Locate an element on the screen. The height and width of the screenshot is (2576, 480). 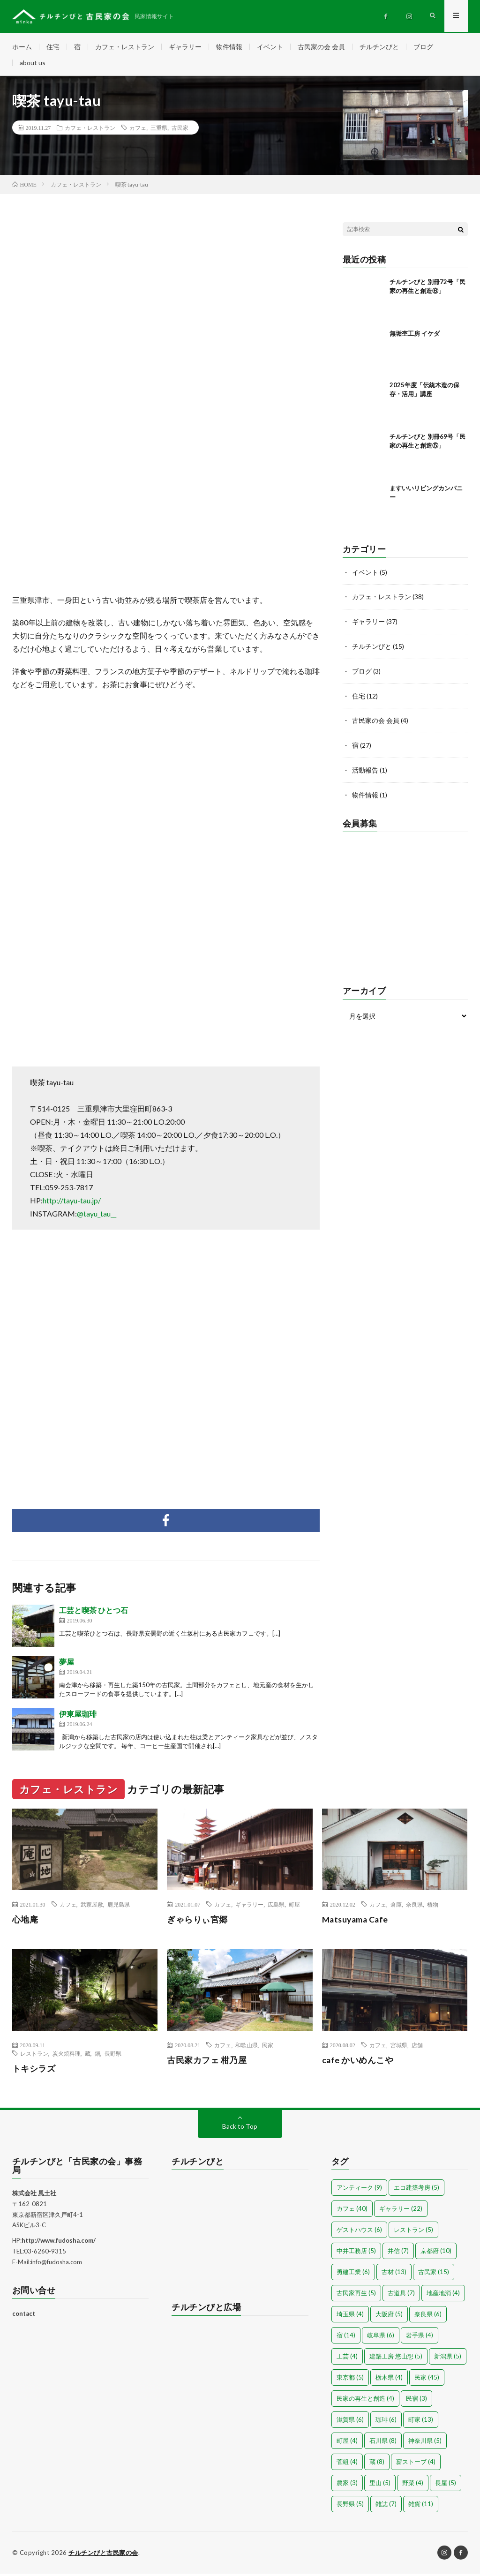
長野県 is located at coordinates (113, 2055).